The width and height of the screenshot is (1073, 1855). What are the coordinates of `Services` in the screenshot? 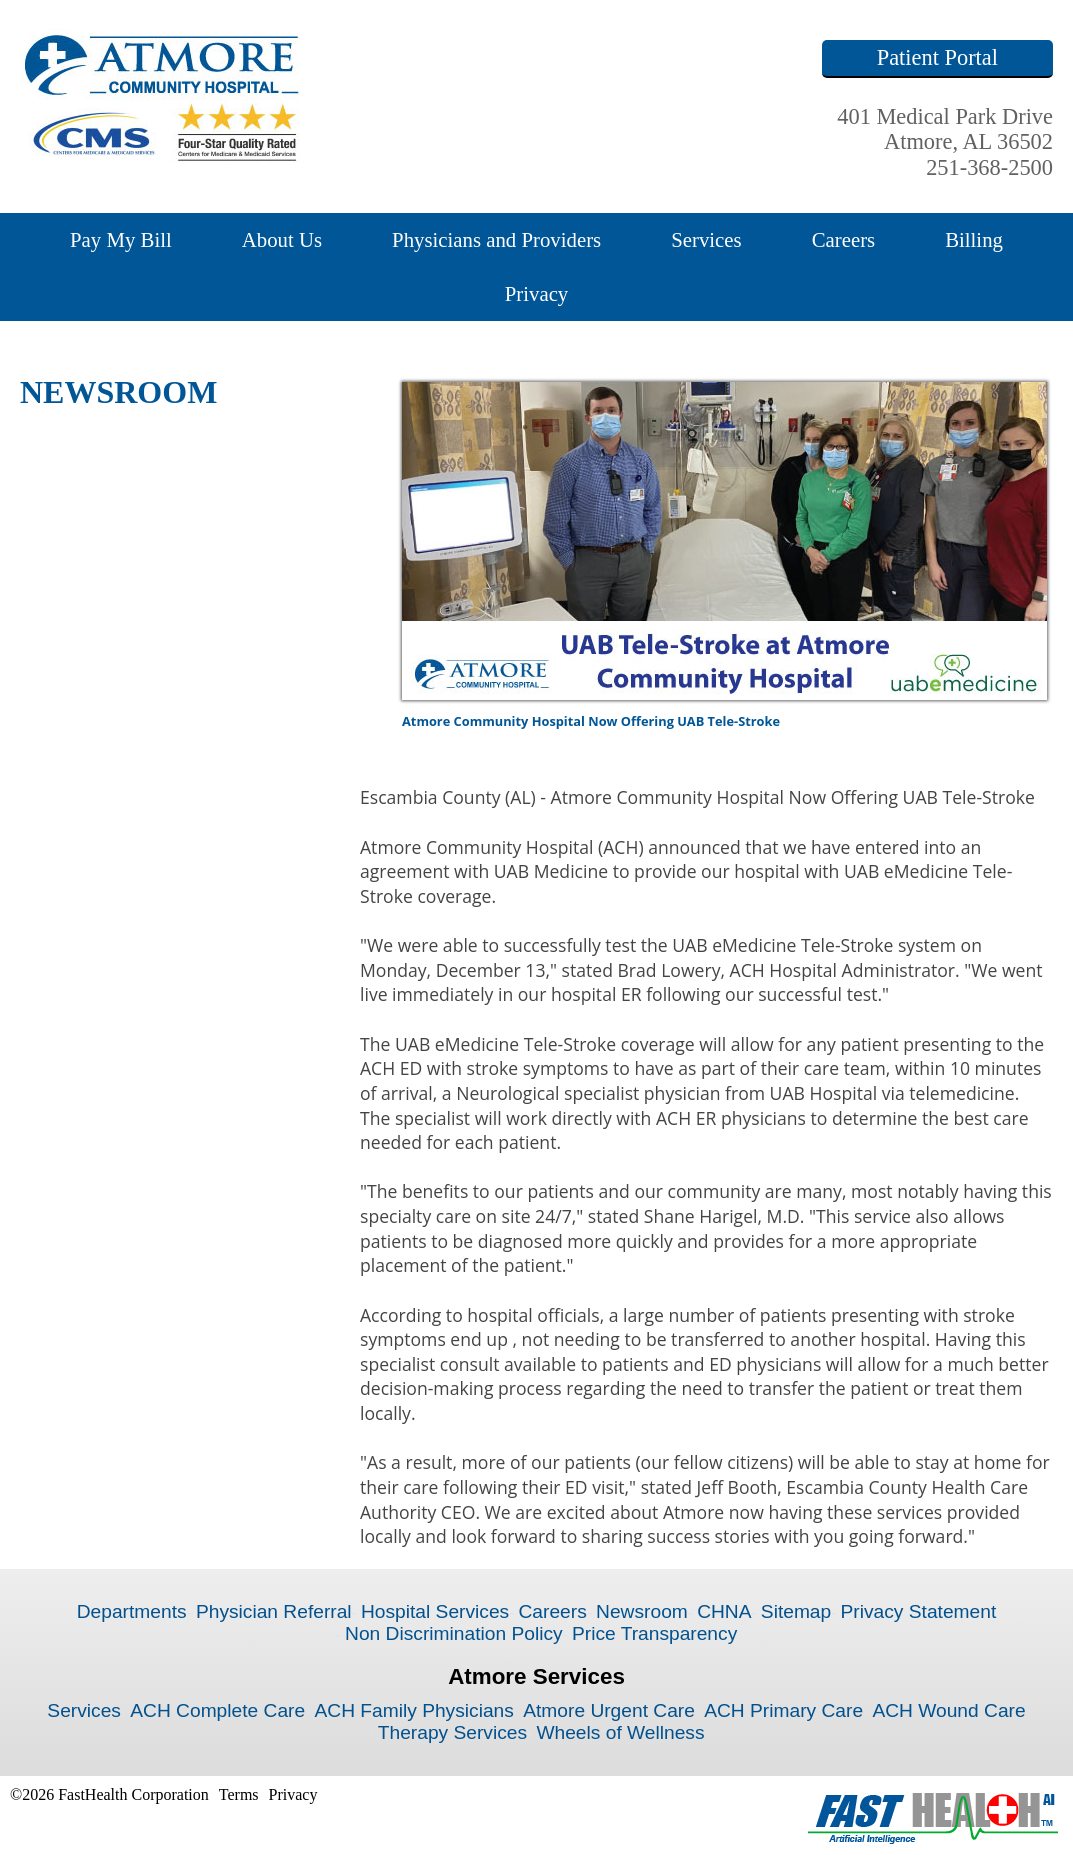 It's located at (706, 239).